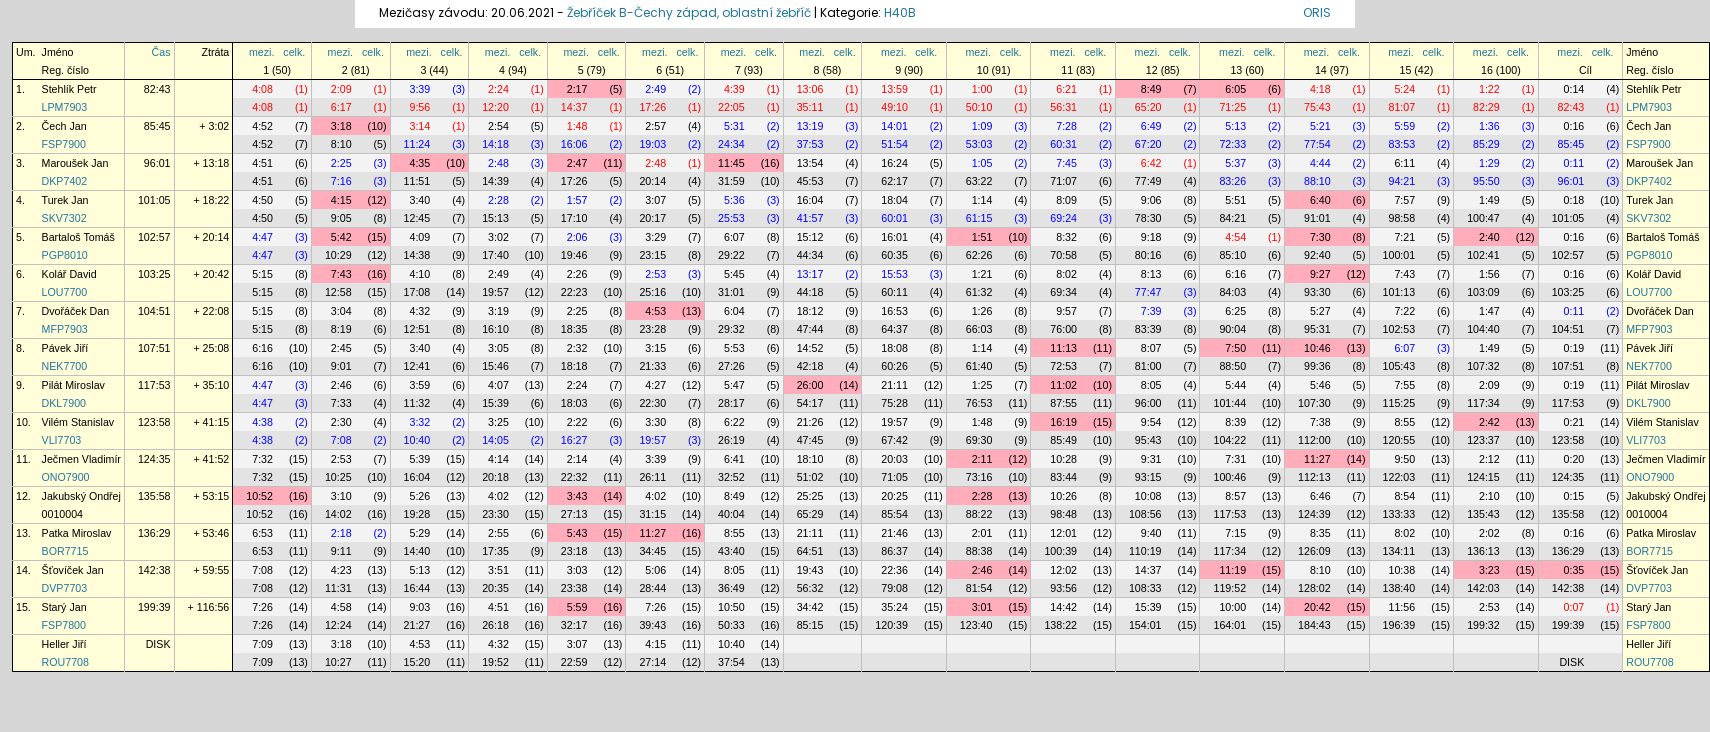 The image size is (1710, 732). Describe the element at coordinates (341, 237) in the screenshot. I see `5:42` at that location.